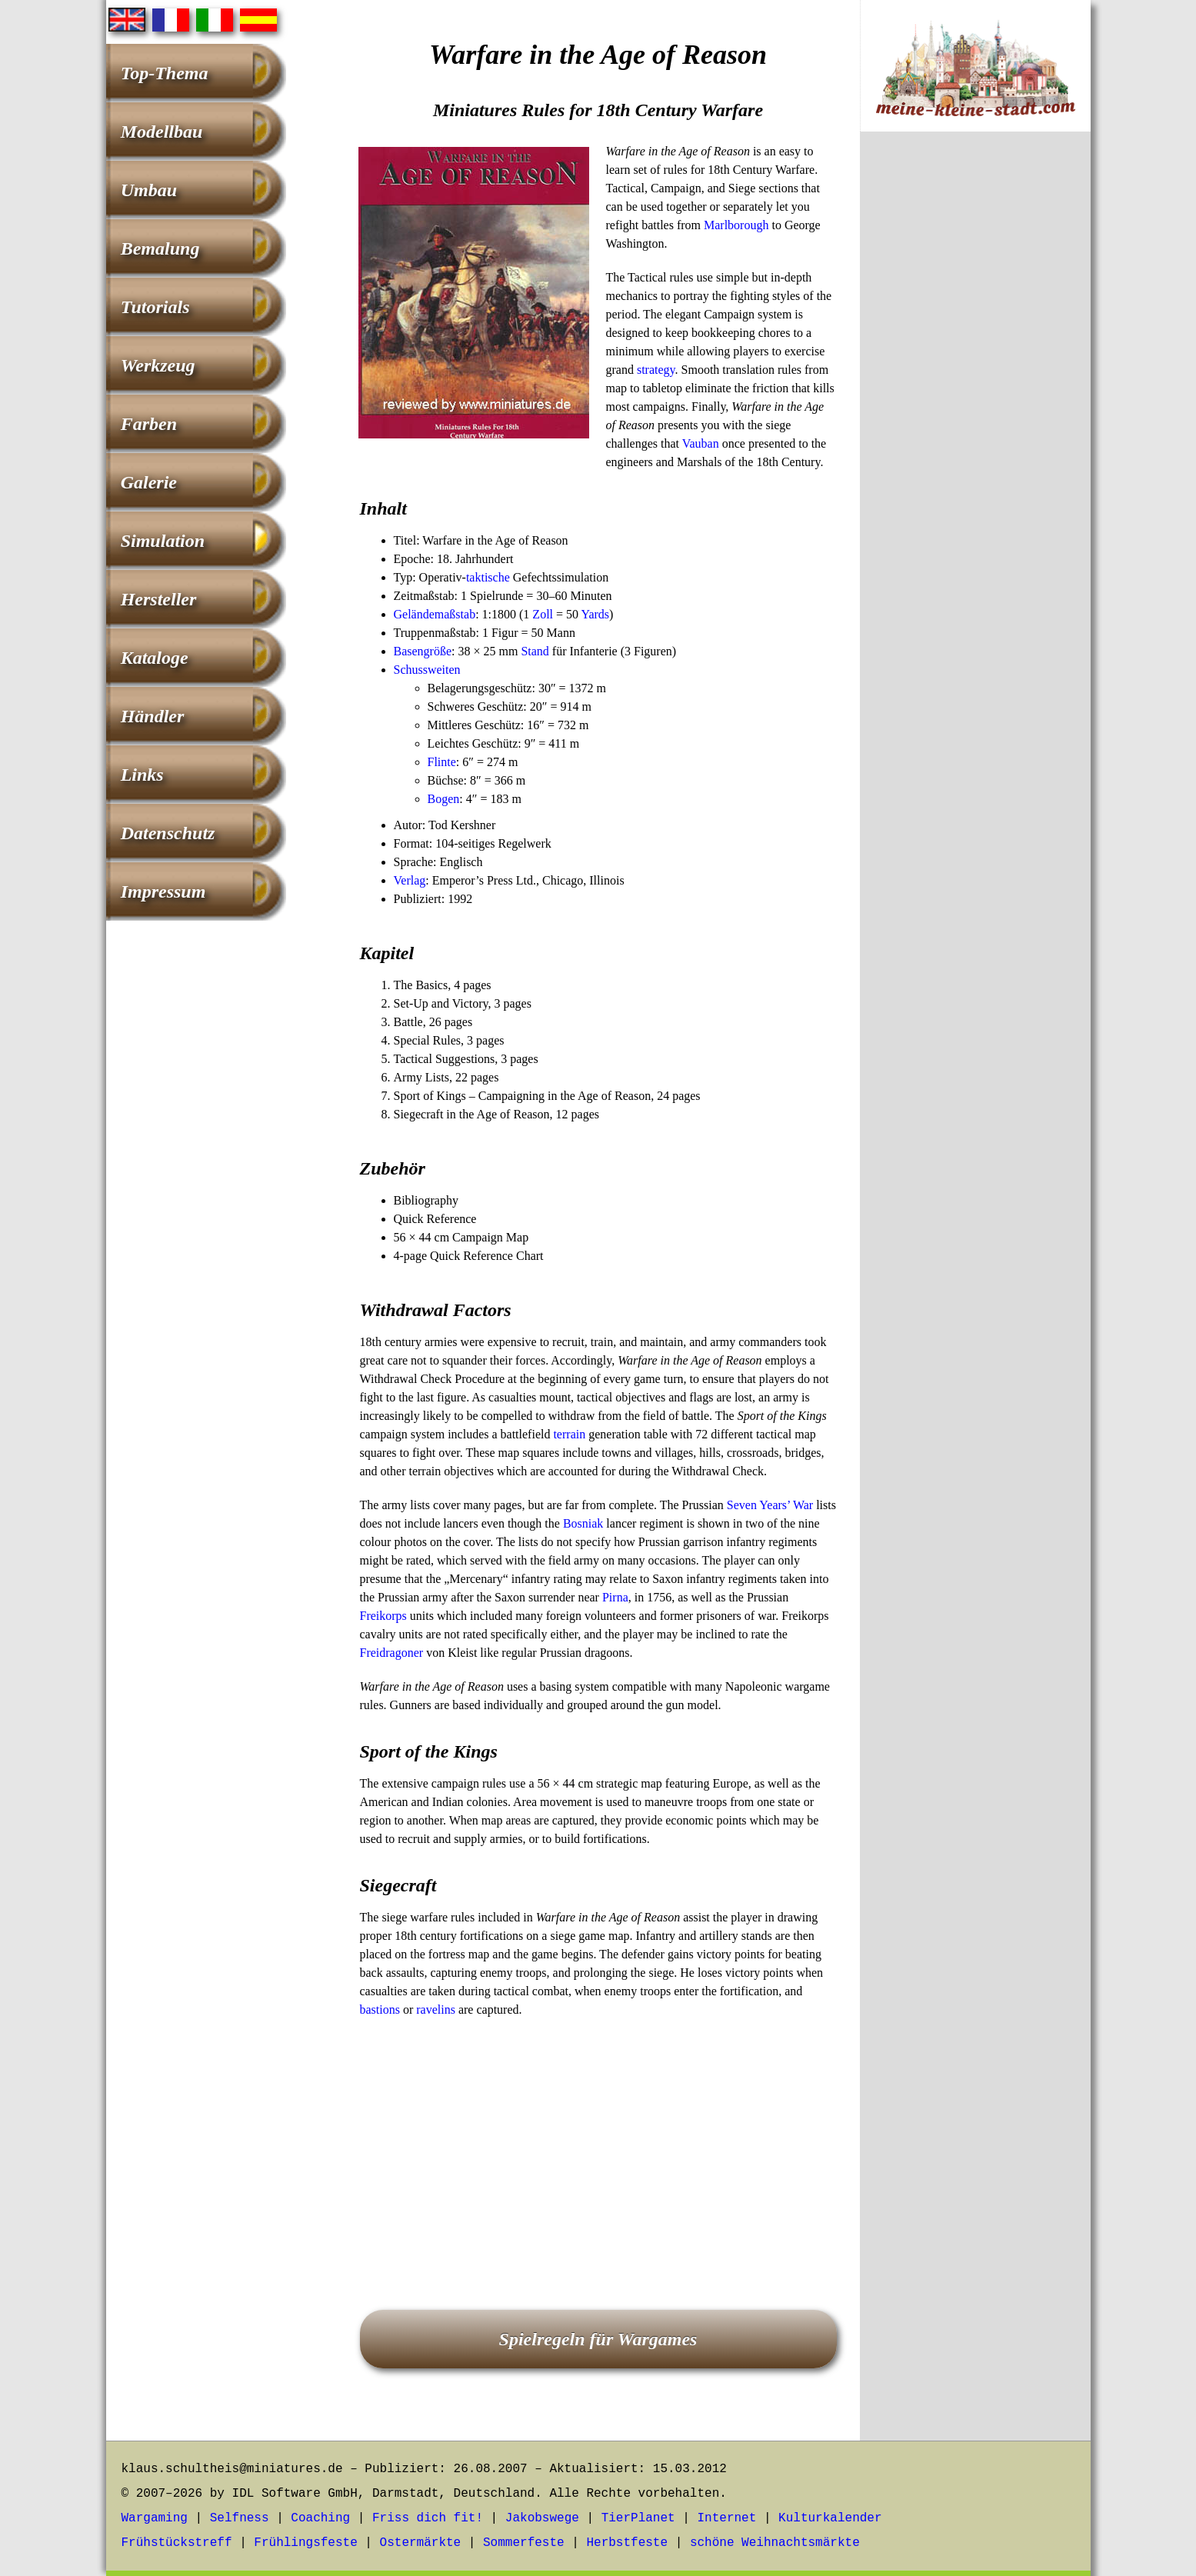 This screenshot has height=2576, width=1196. I want to click on Bogen, so click(444, 798).